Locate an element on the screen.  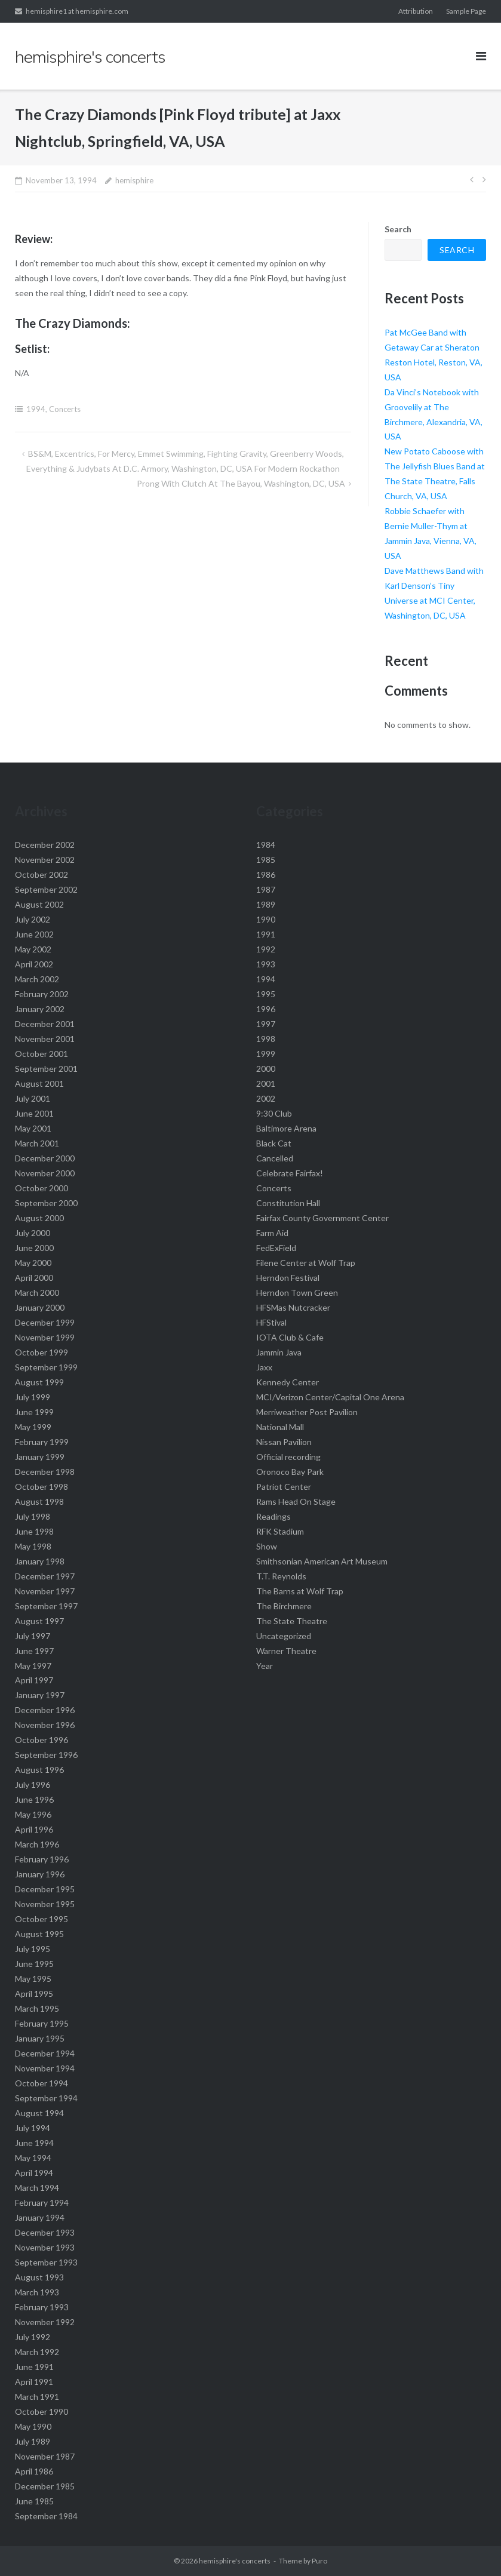
Patriot Center is located at coordinates (283, 1486).